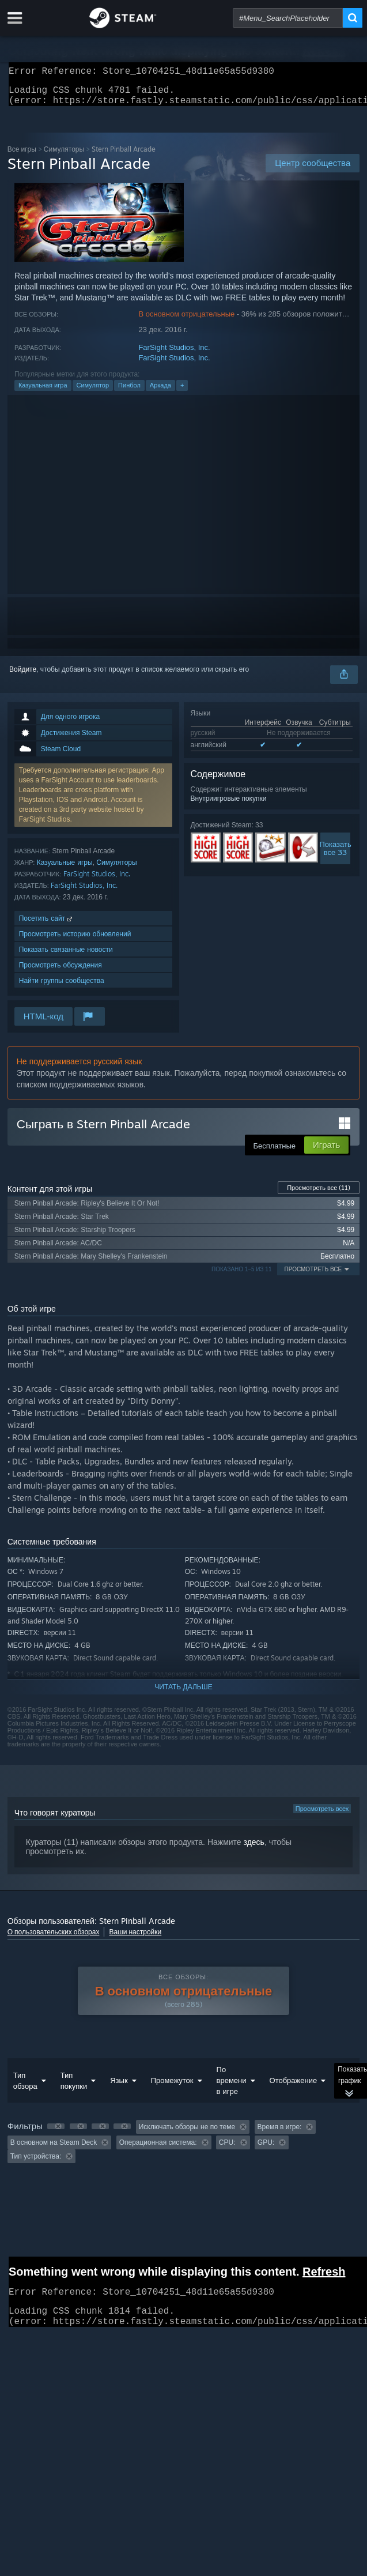 The image size is (367, 2576). What do you see at coordinates (74, 2087) in the screenshot?
I see `Тип покупки` at bounding box center [74, 2087].